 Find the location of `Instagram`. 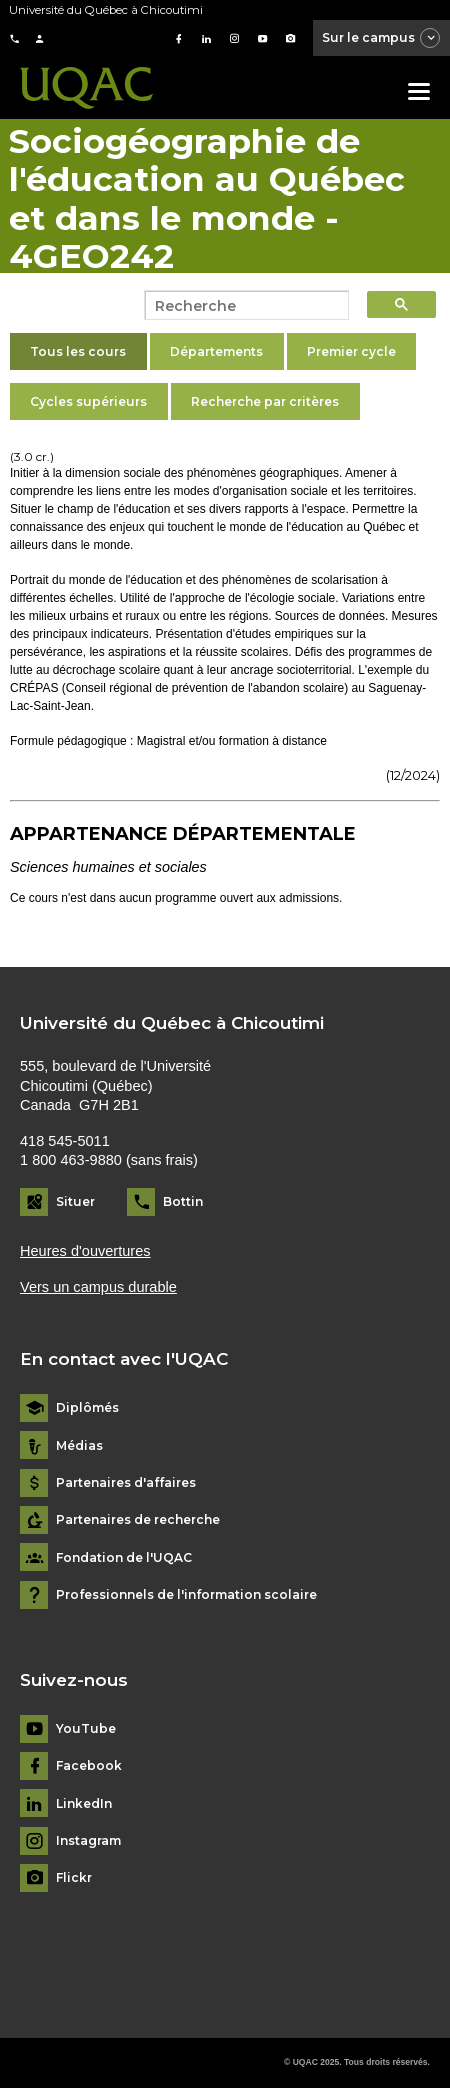

Instagram is located at coordinates (88, 1841).